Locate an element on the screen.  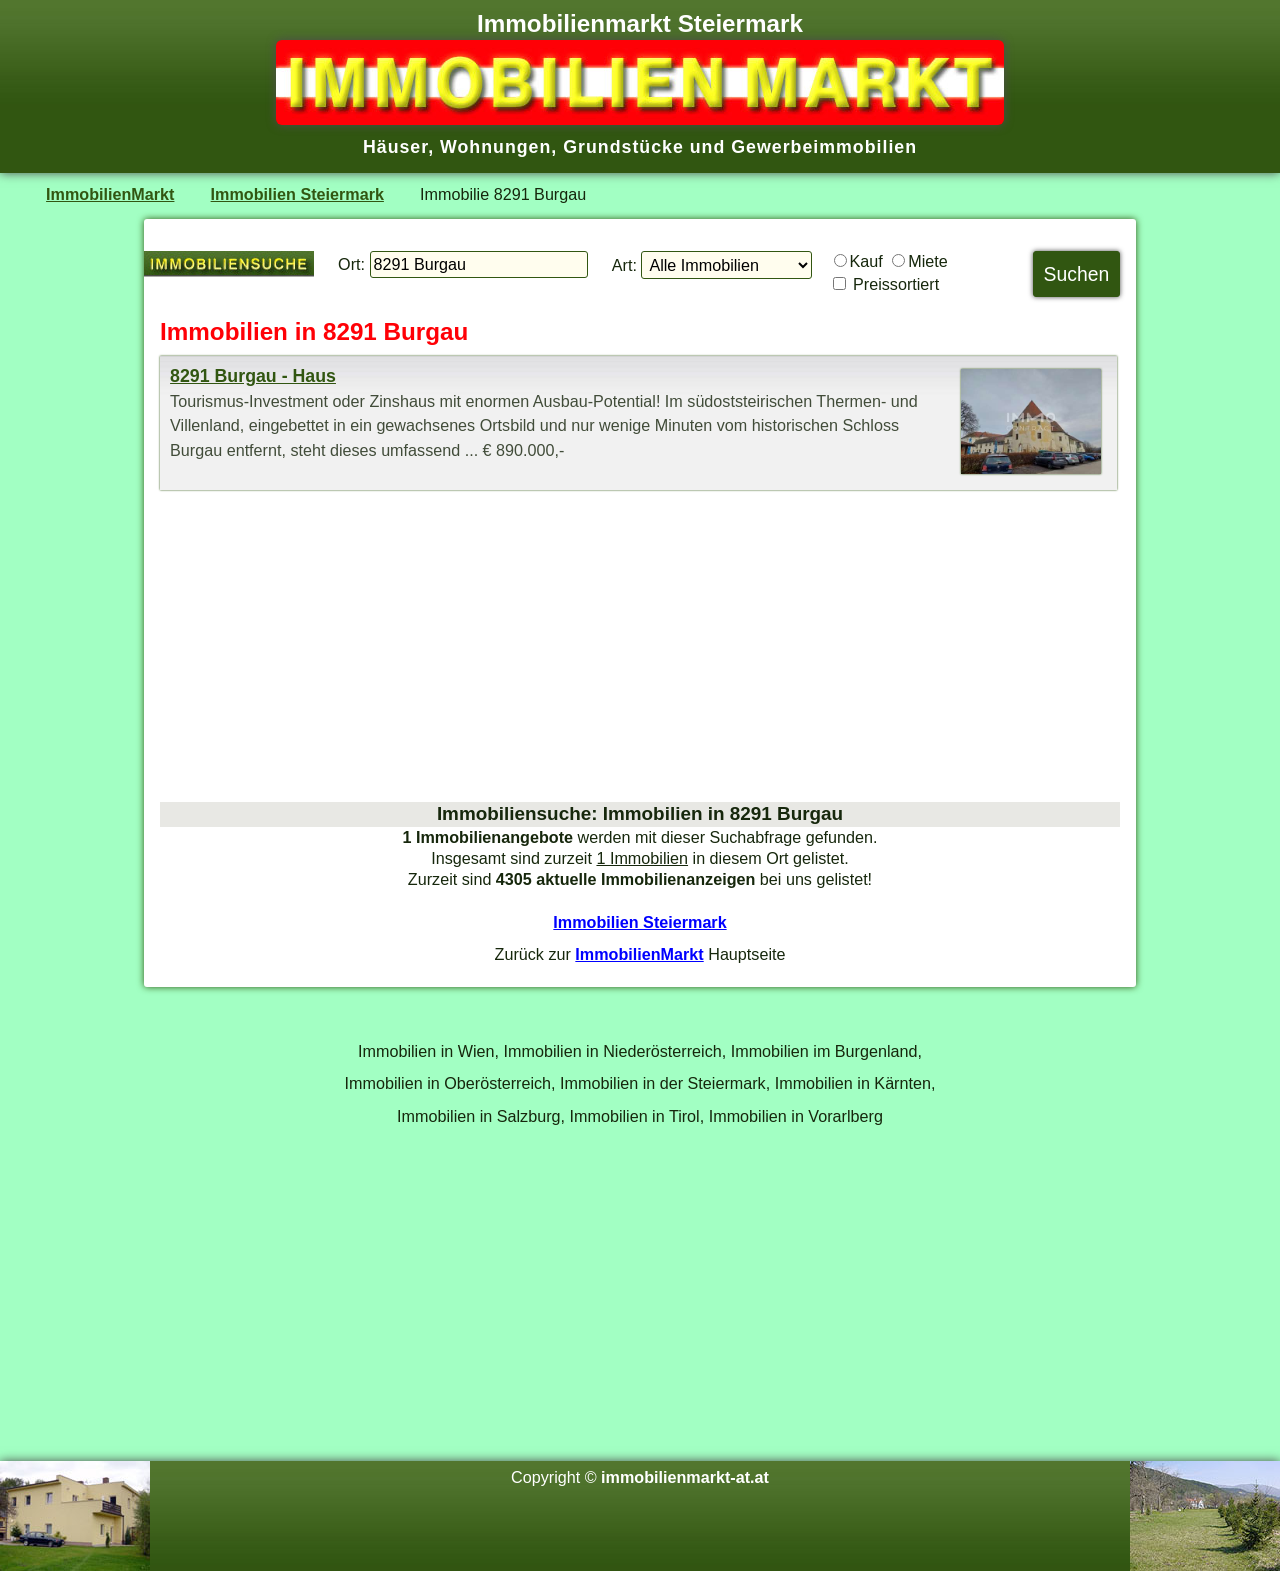
Immobilien in Salzburg, is located at coordinates (481, 1116).